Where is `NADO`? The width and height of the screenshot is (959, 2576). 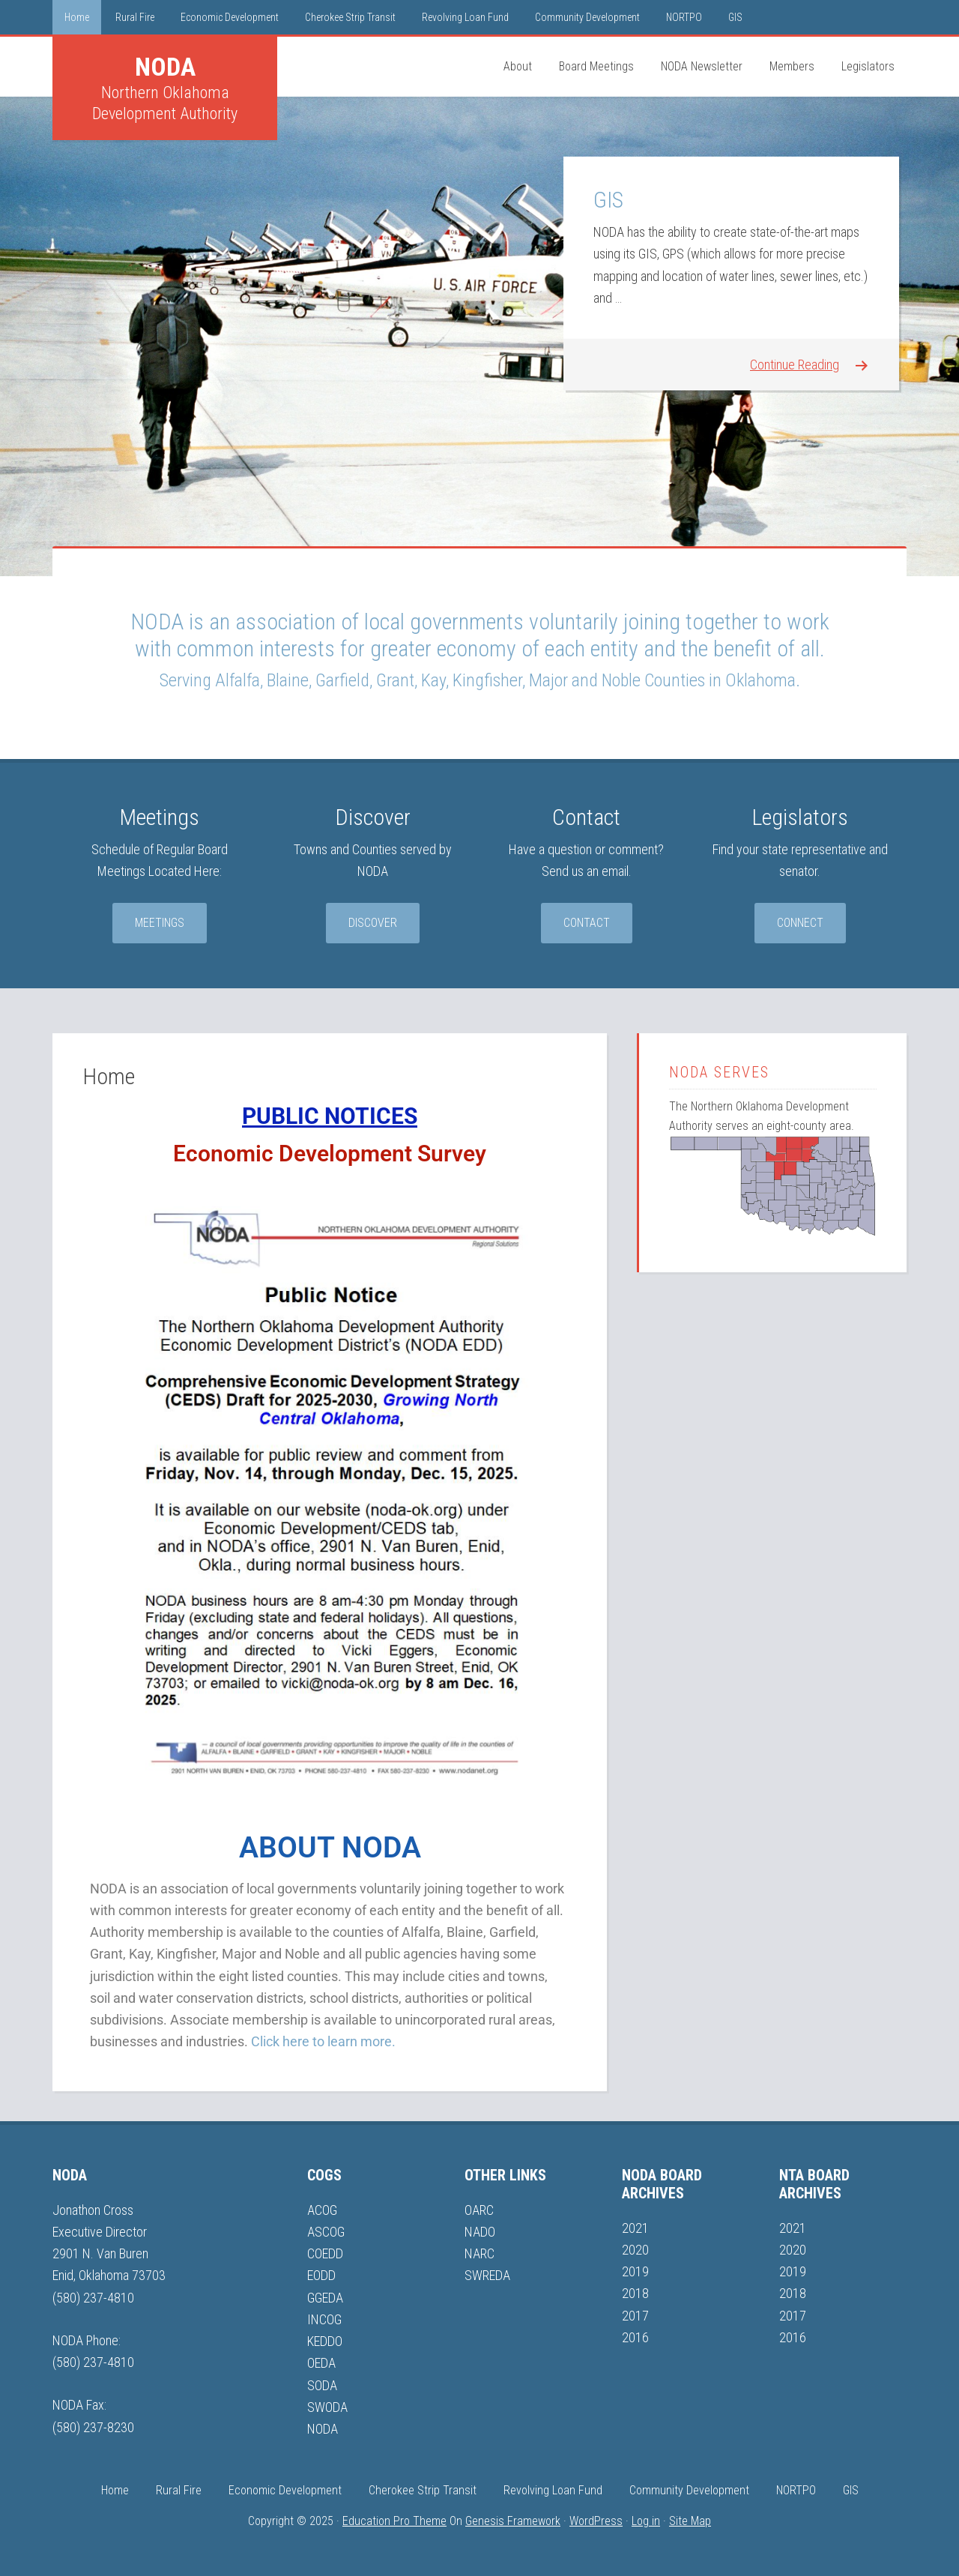 NADO is located at coordinates (480, 2232).